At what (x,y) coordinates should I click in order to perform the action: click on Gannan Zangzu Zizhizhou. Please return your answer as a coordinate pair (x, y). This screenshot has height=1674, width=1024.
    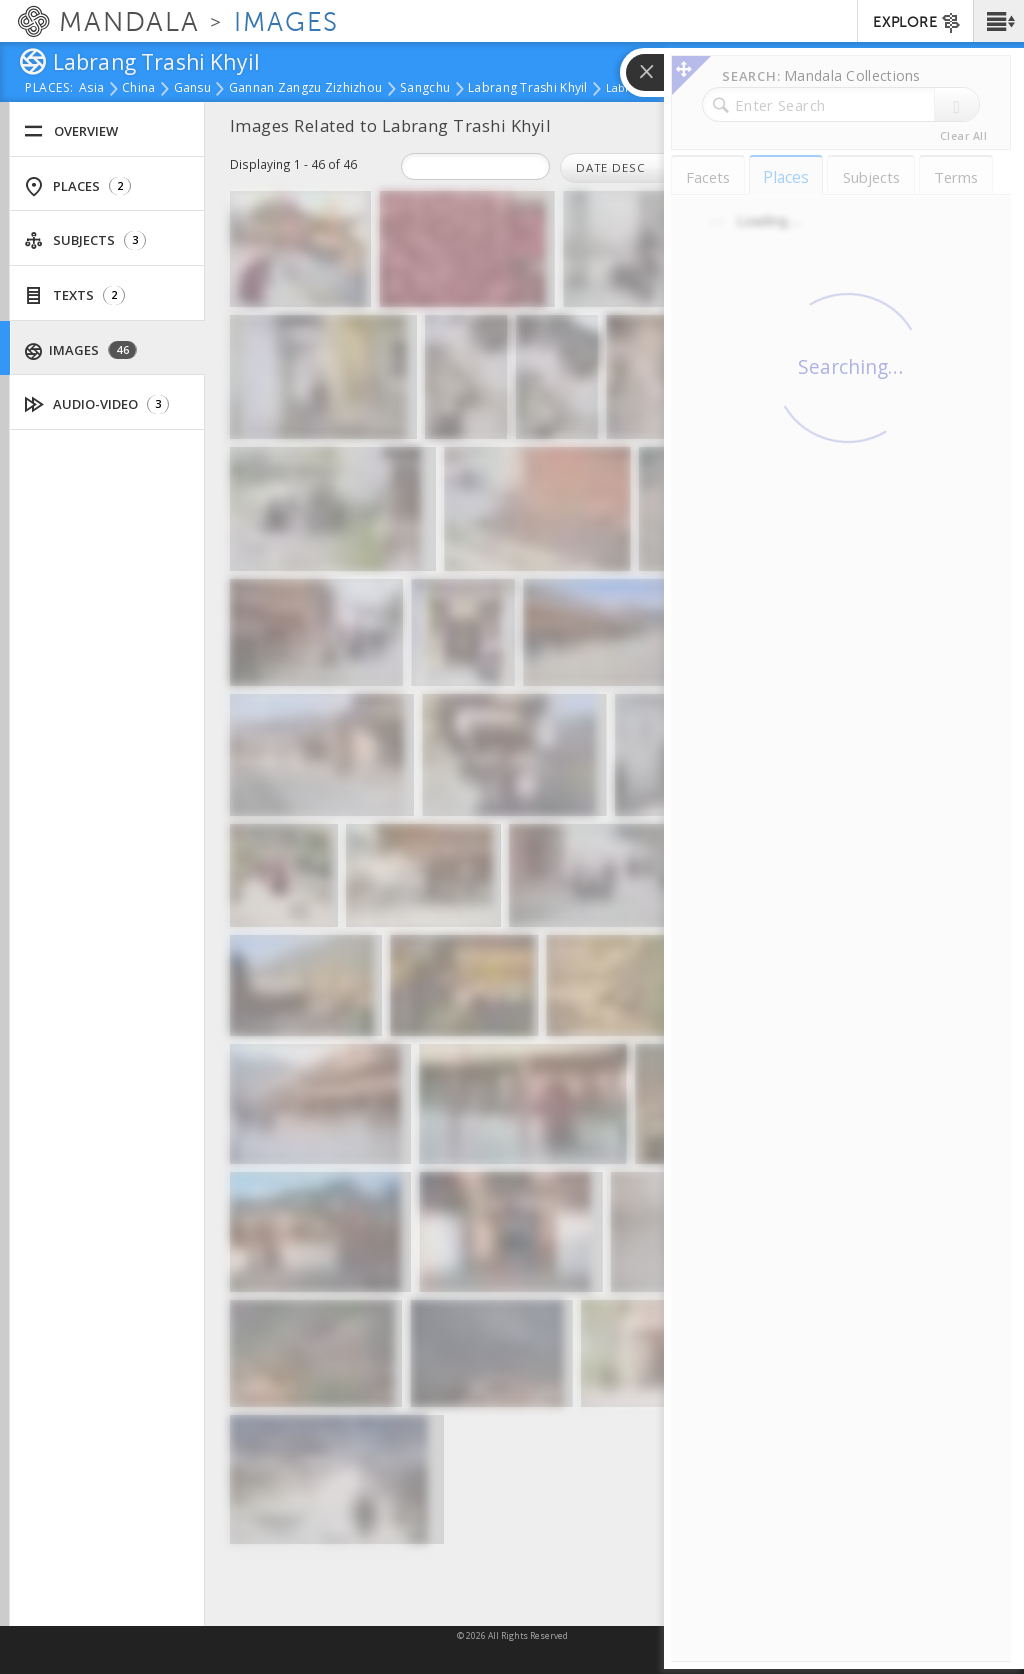
    Looking at the image, I should click on (305, 89).